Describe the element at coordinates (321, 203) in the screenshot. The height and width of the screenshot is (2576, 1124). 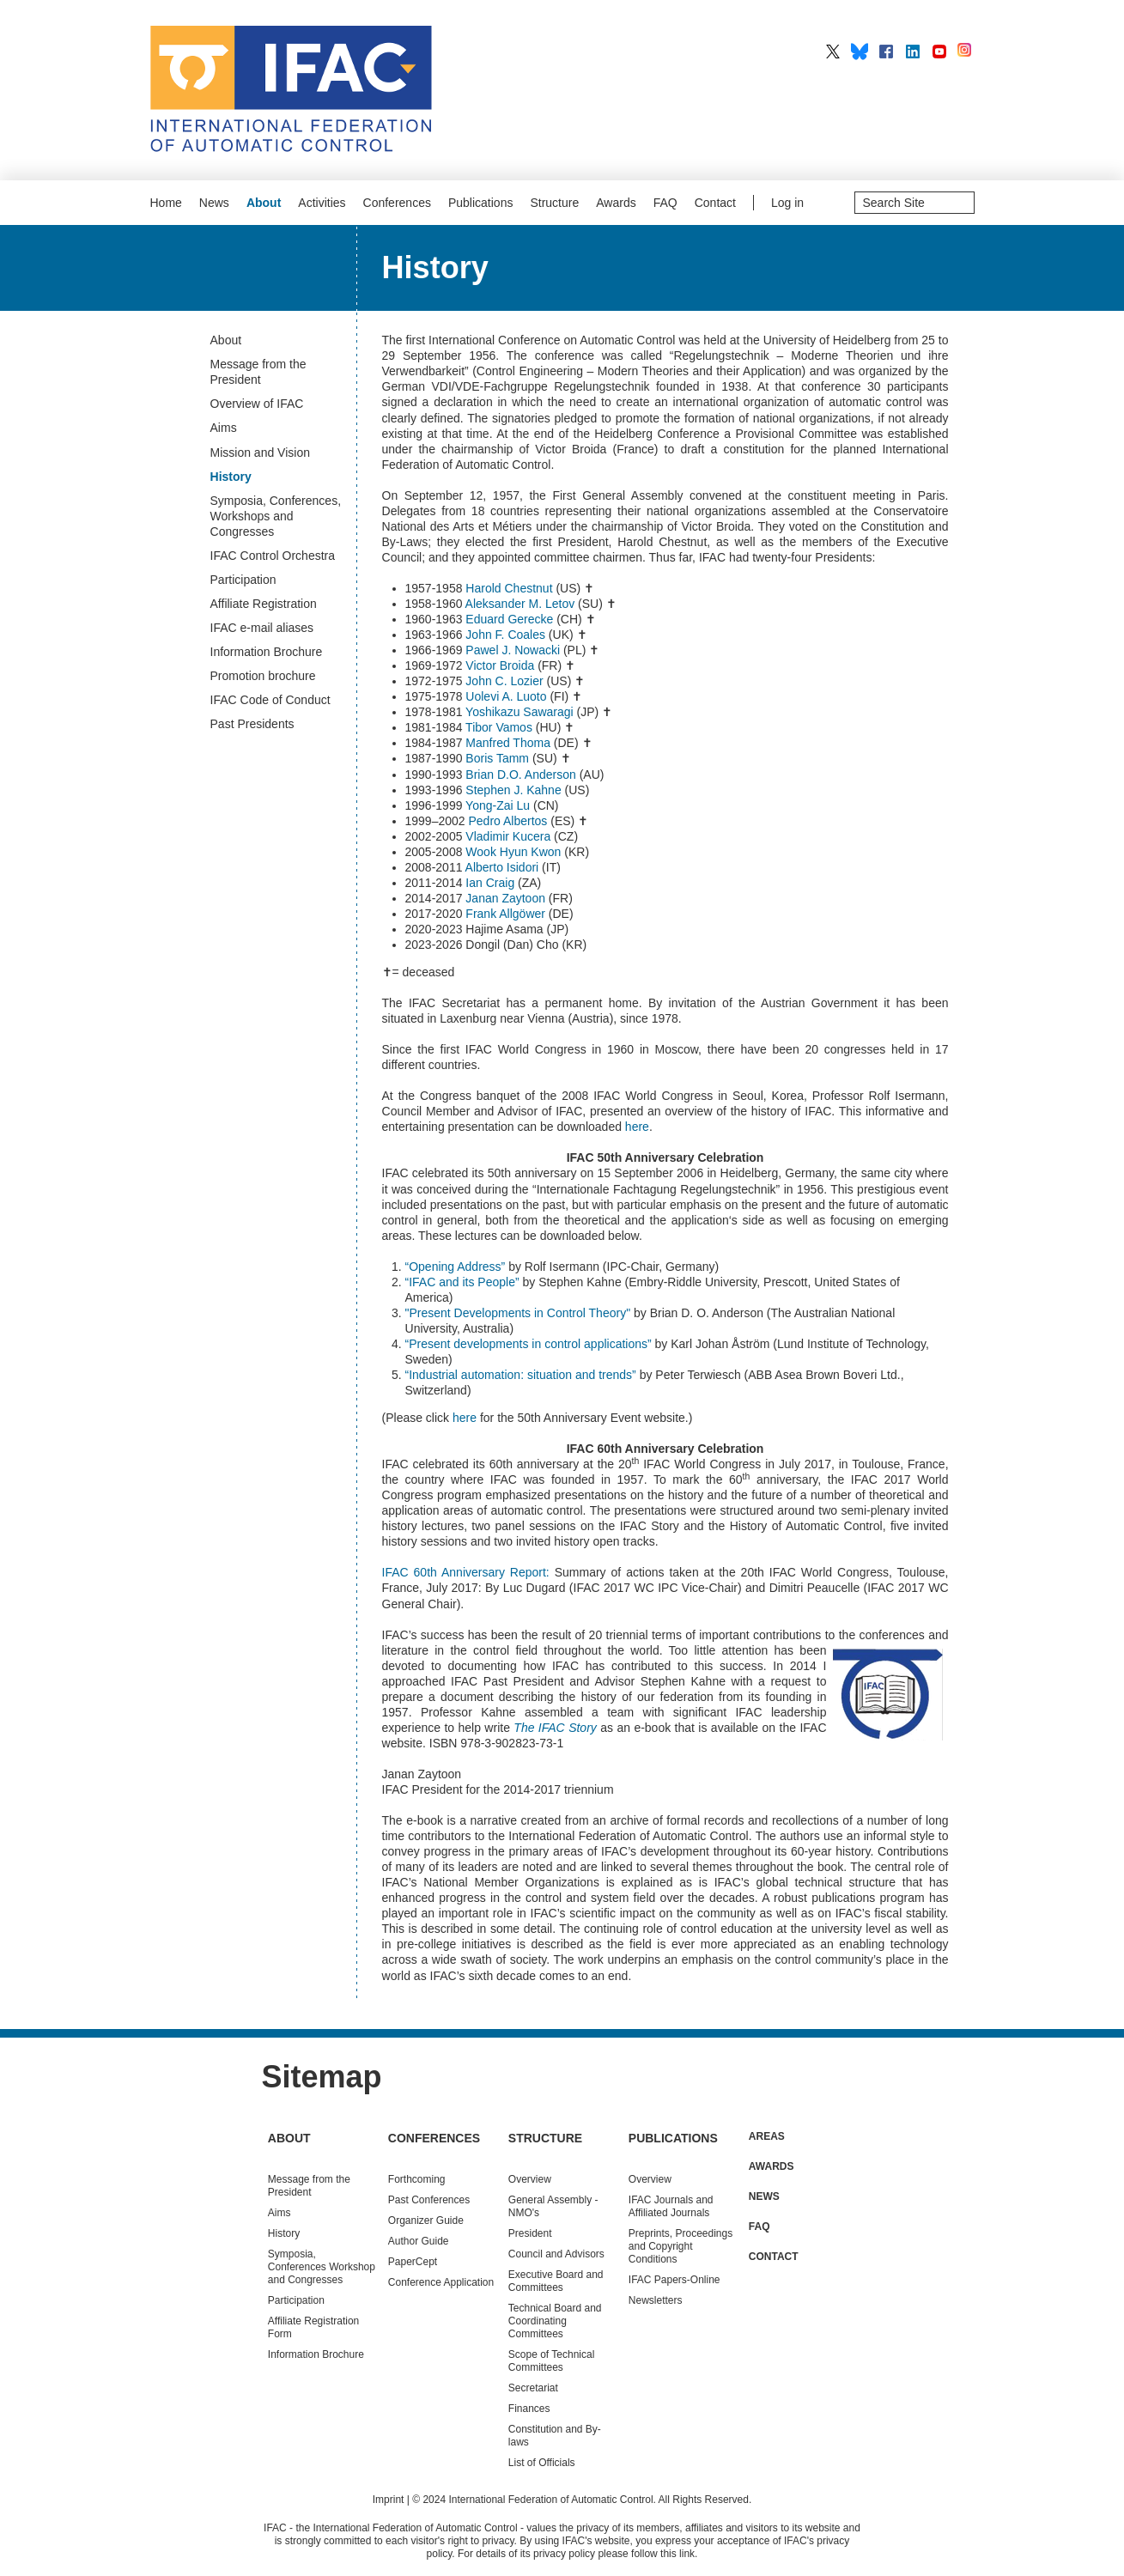
I see `Activities` at that location.